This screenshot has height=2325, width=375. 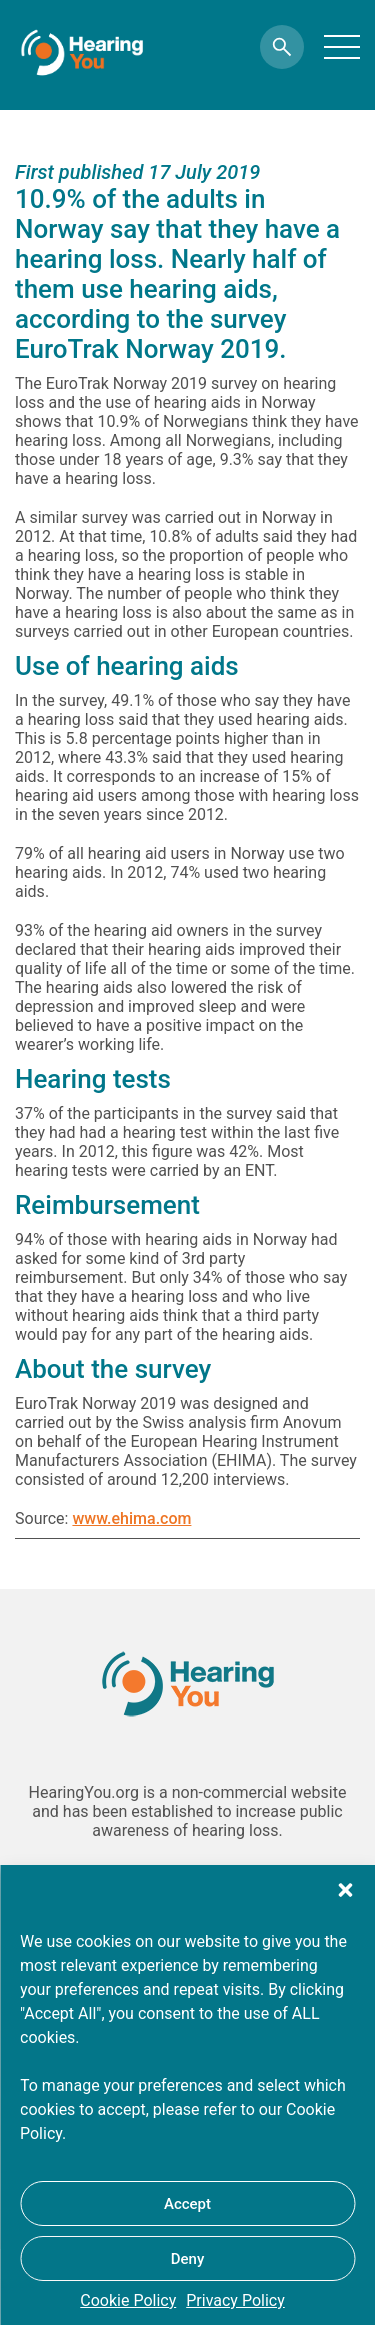 What do you see at coordinates (131, 1518) in the screenshot?
I see `www.ehima.com` at bounding box center [131, 1518].